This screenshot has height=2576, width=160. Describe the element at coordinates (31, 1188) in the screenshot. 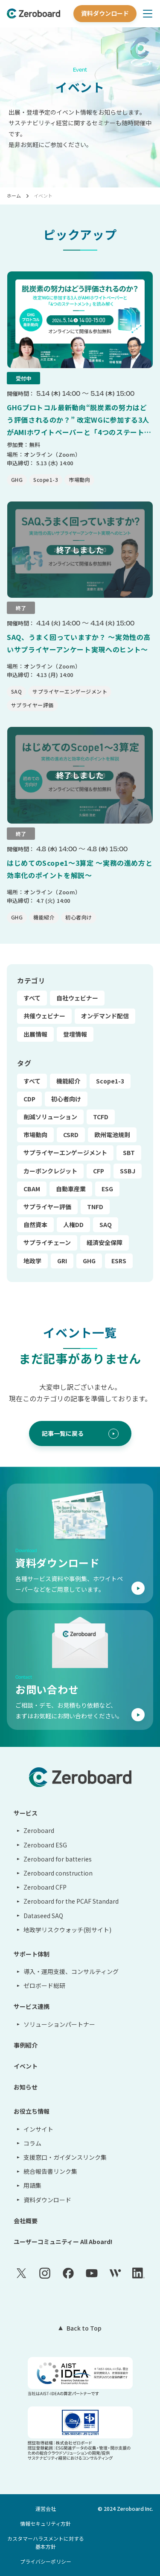

I see `CBAM` at that location.